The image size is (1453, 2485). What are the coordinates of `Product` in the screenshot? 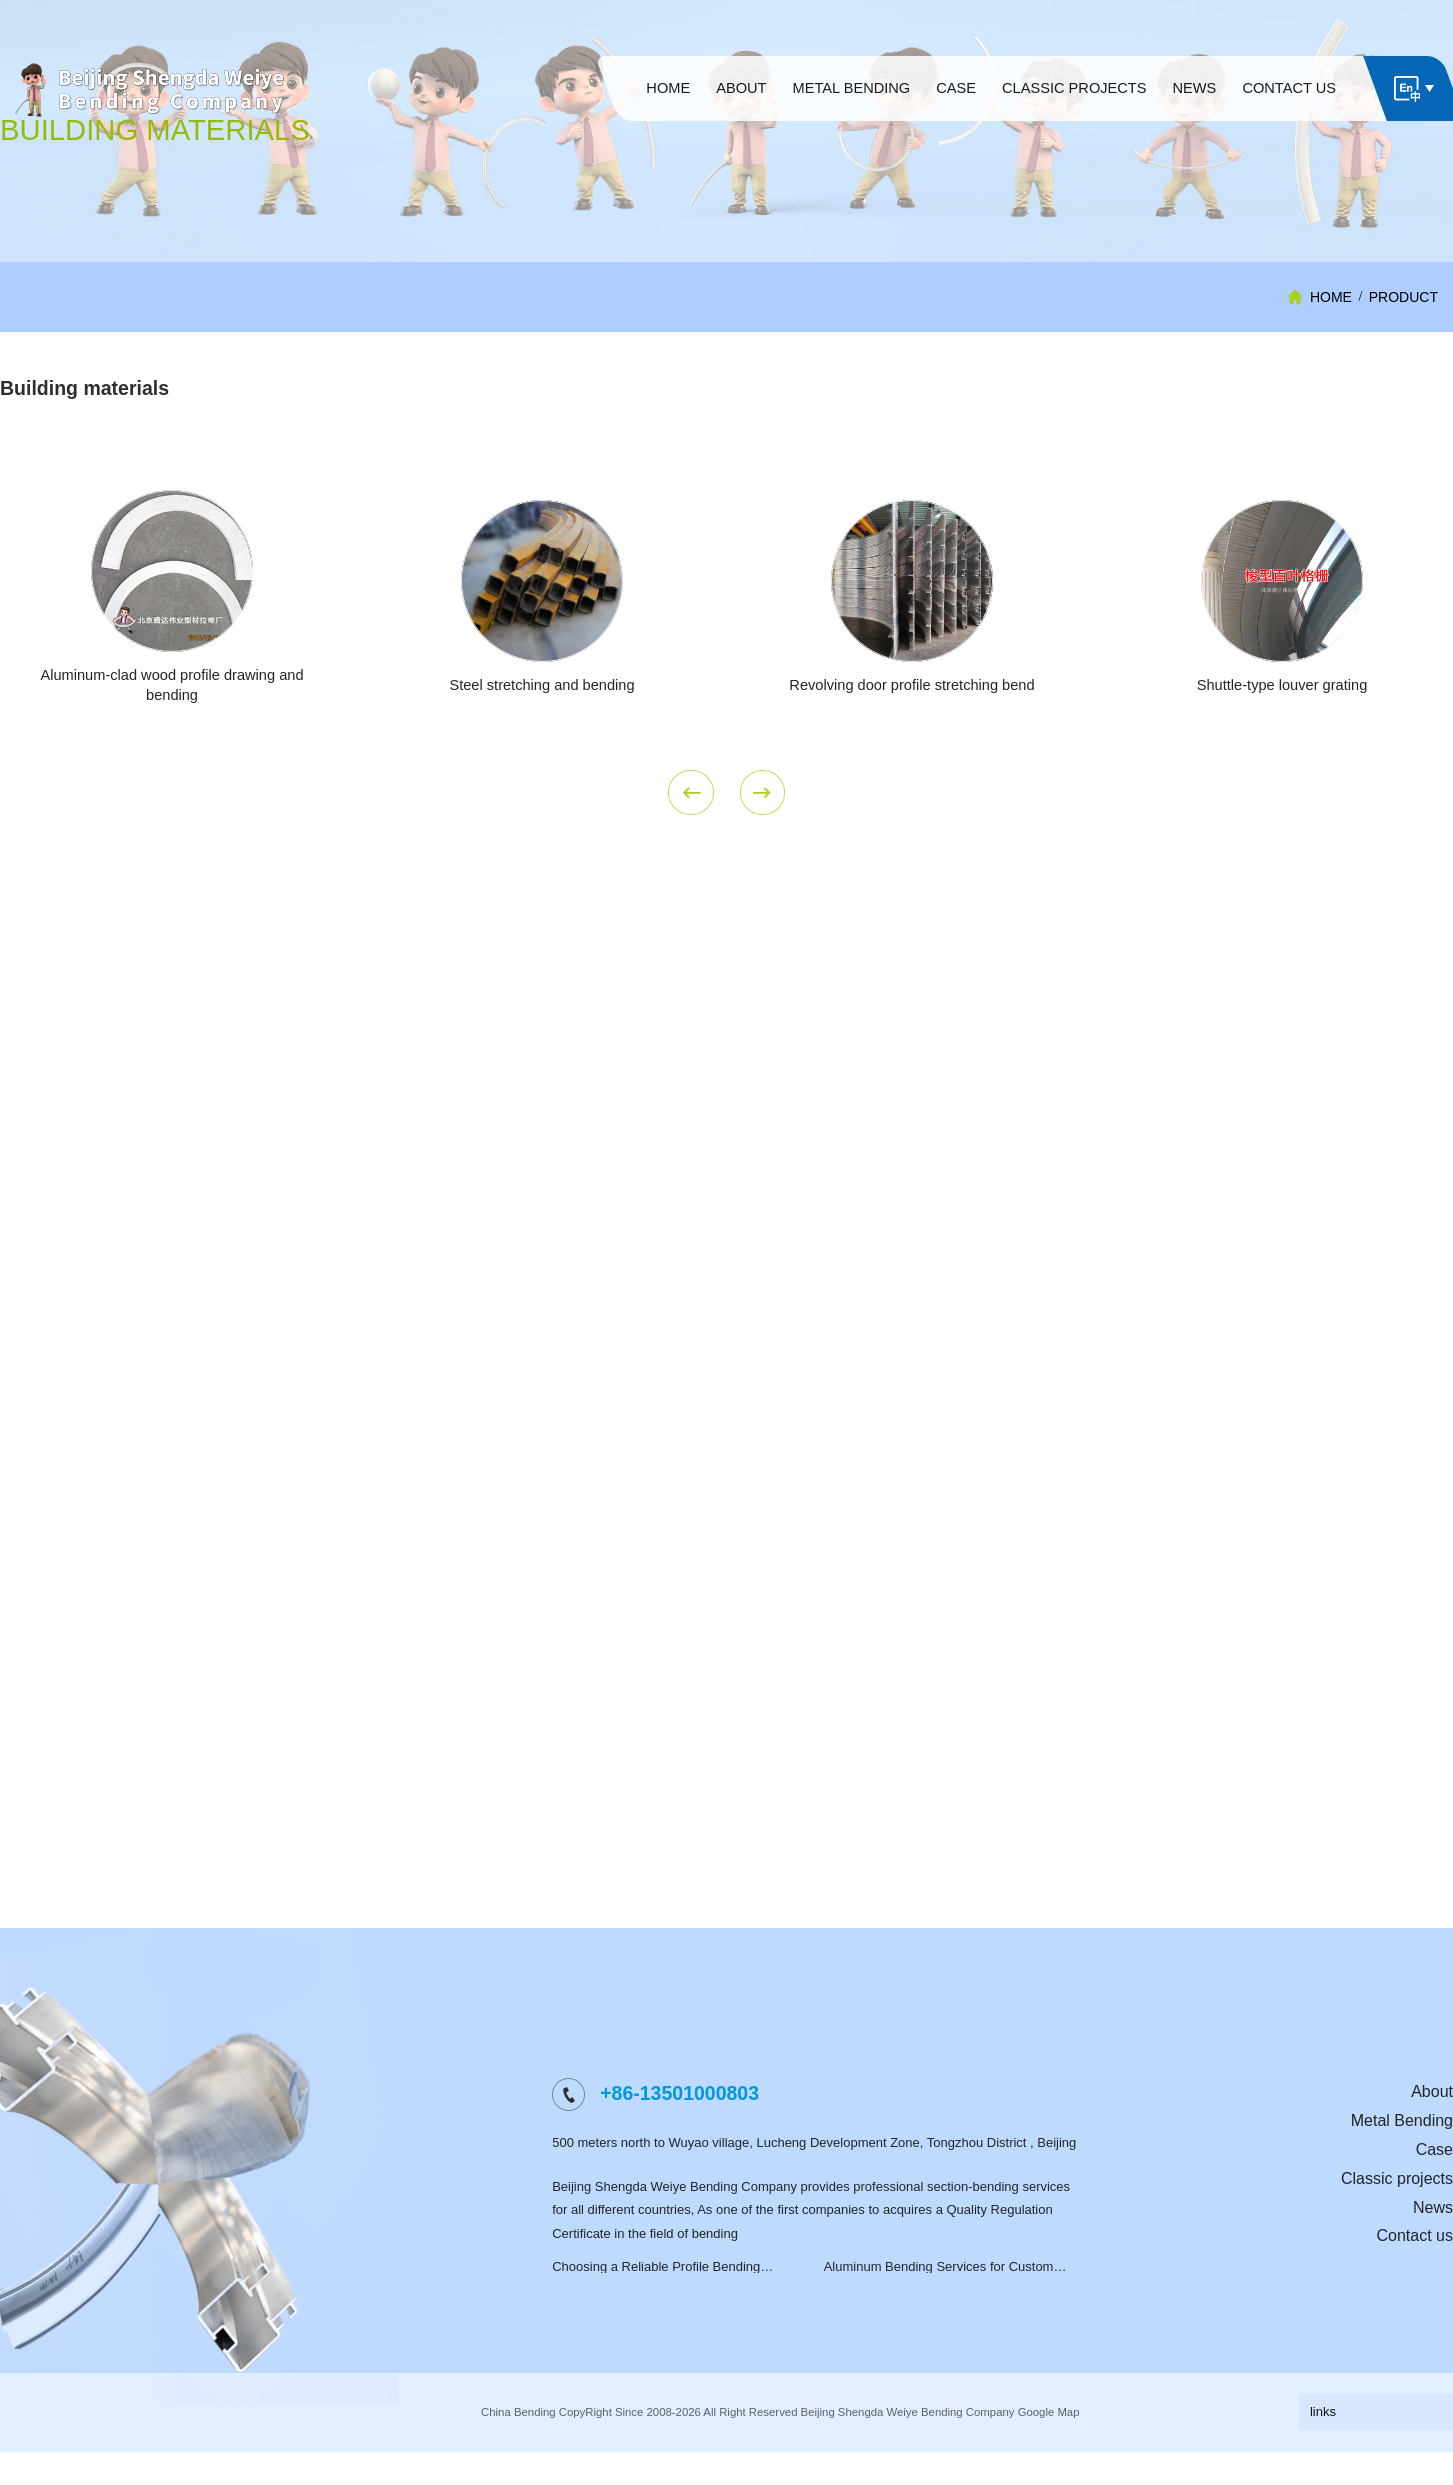 It's located at (1403, 297).